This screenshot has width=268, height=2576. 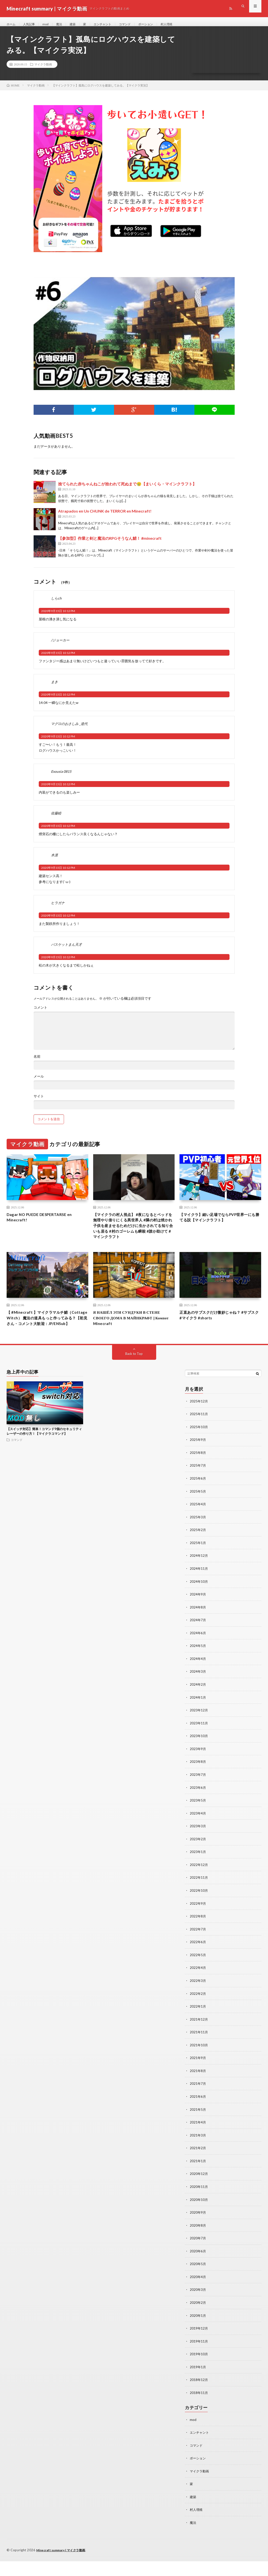 What do you see at coordinates (135, 24) in the screenshot?
I see `コマンド` at bounding box center [135, 24].